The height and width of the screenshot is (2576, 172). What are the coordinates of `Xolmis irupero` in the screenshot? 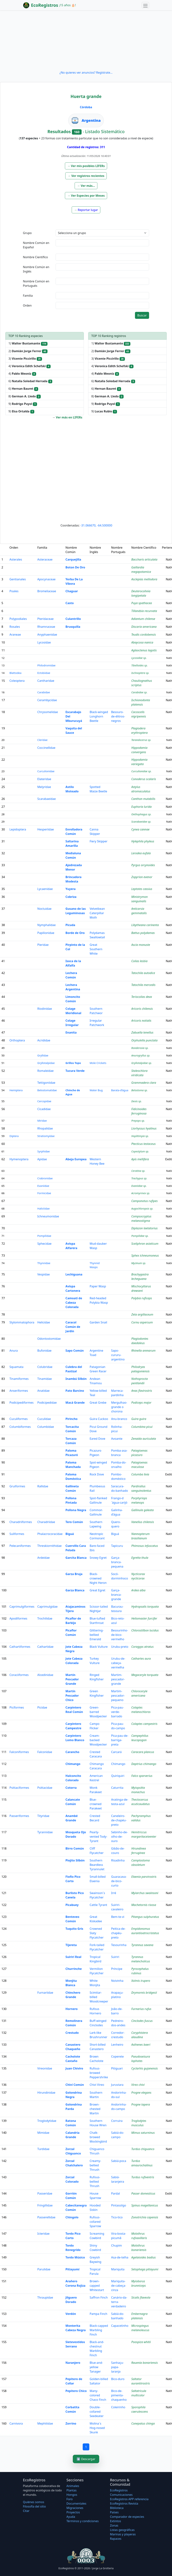 It's located at (140, 1981).